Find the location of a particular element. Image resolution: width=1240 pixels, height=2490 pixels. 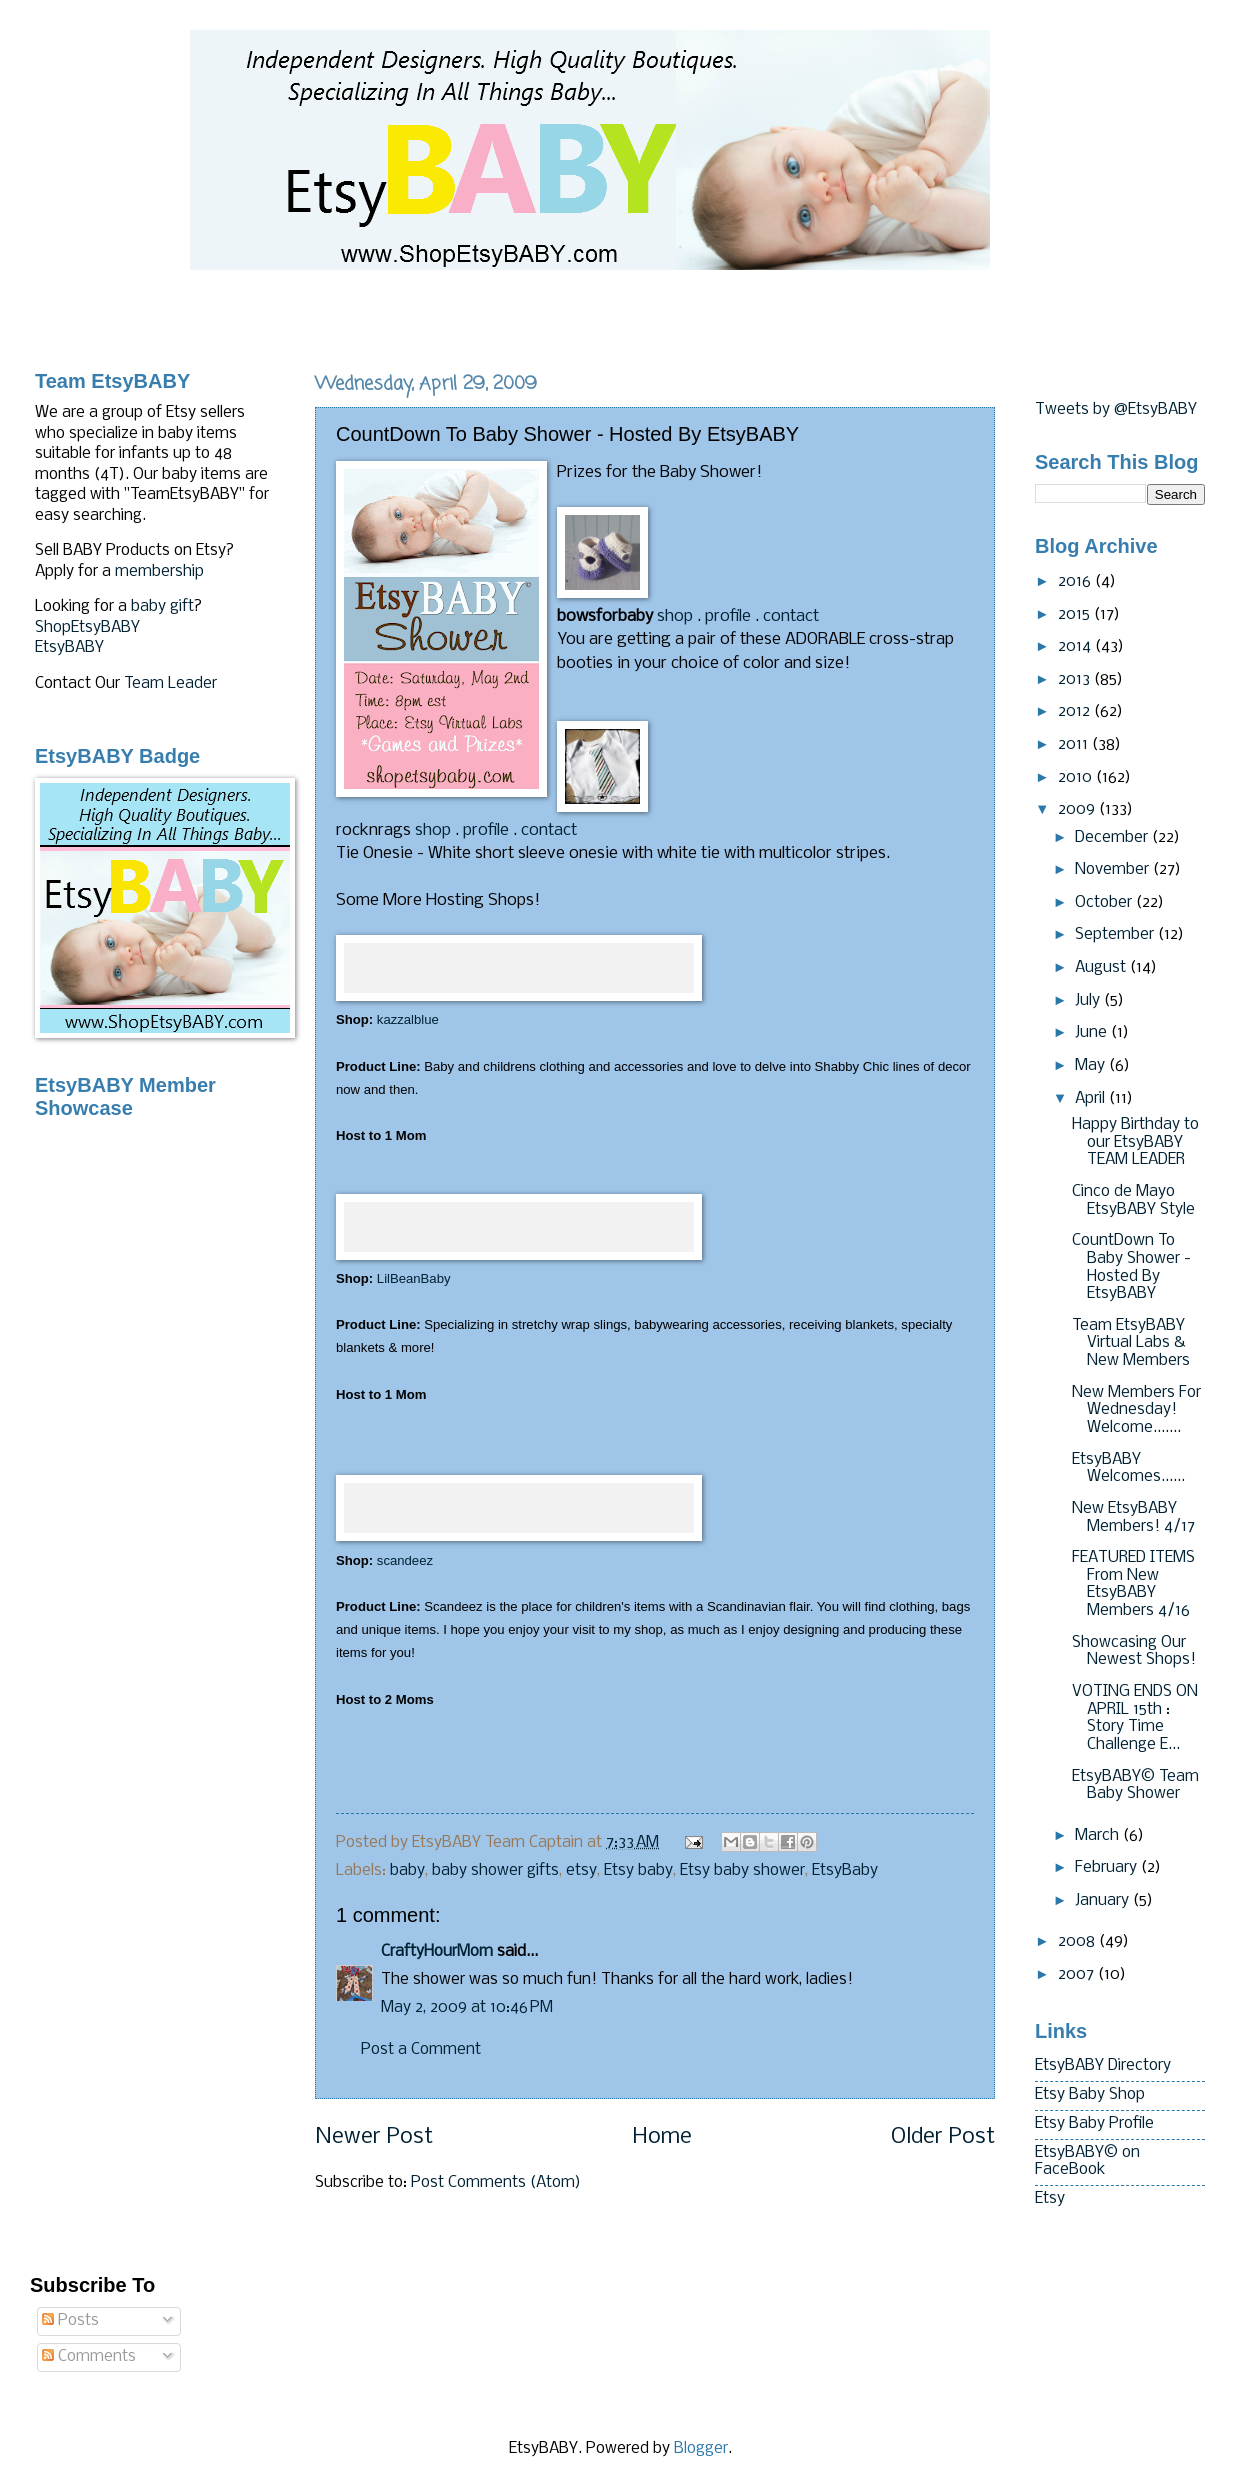

membership is located at coordinates (159, 572).